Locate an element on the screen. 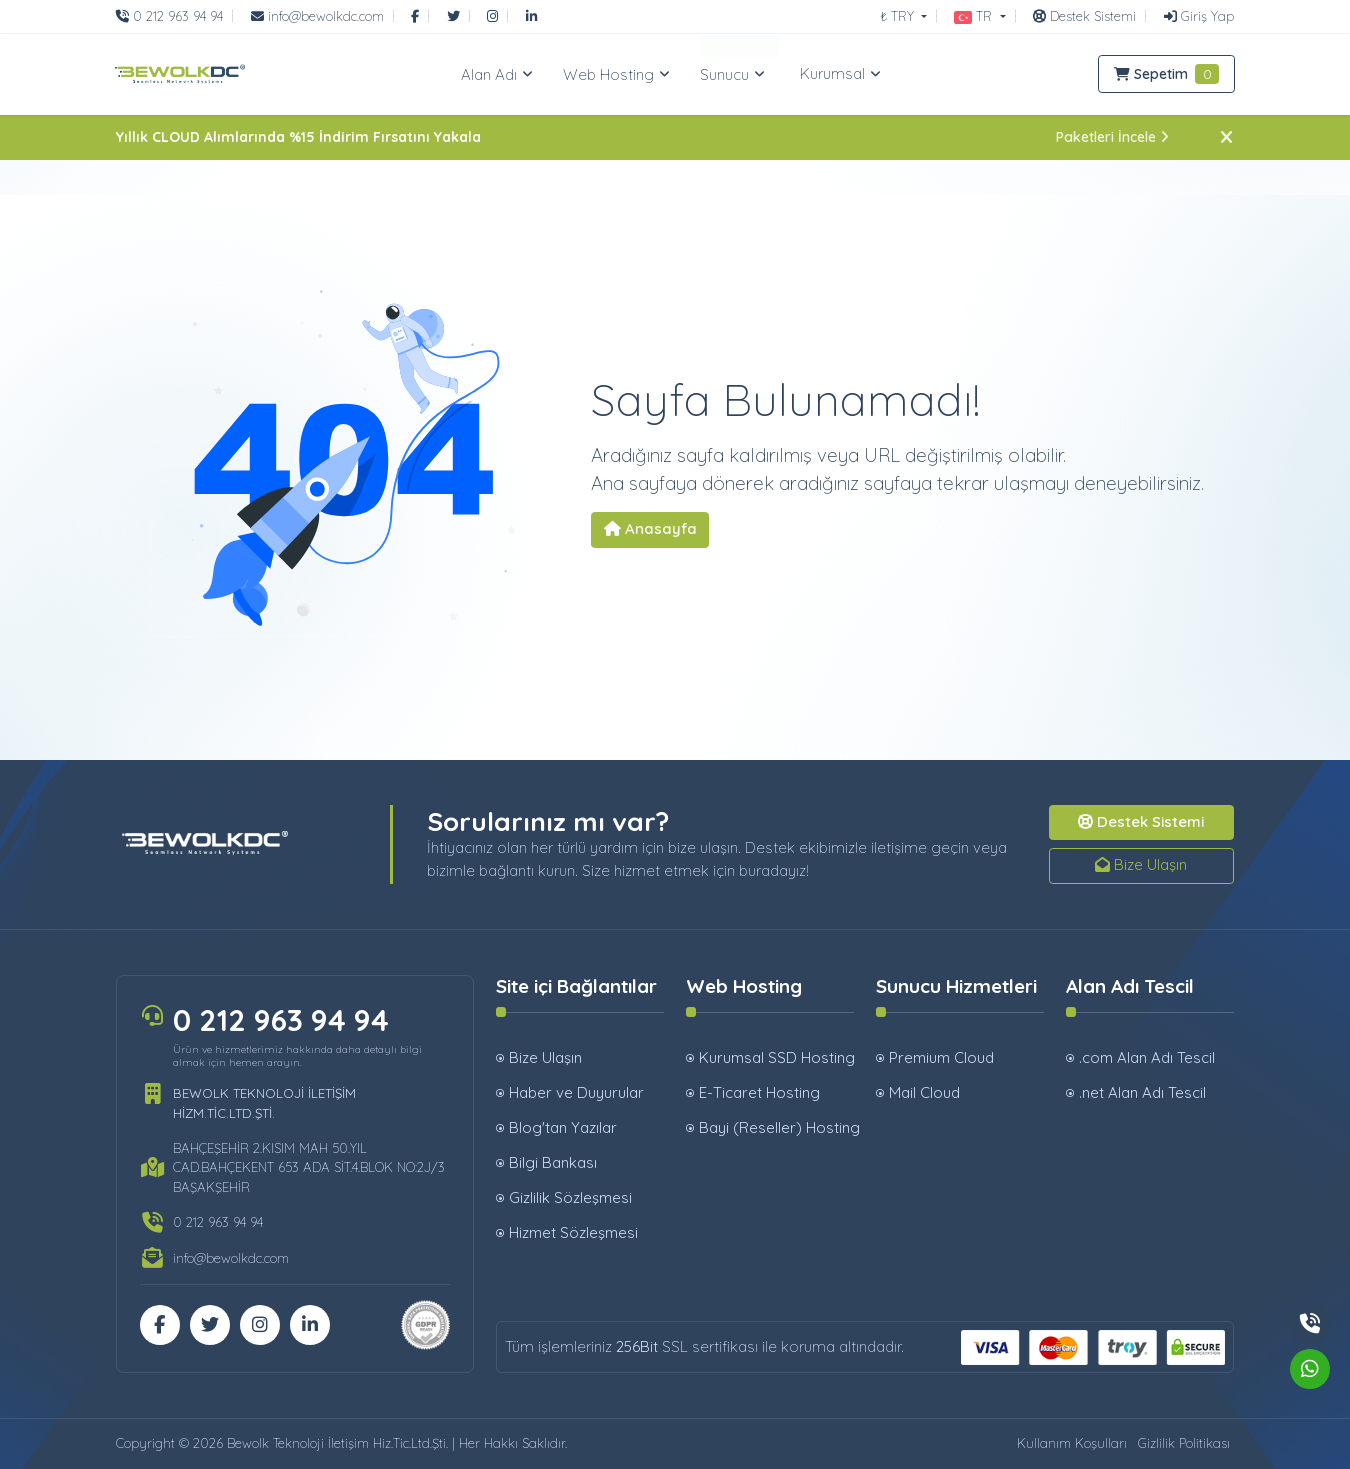 This screenshot has height=1469, width=1350. Destek Sistemi is located at coordinates (1141, 821).